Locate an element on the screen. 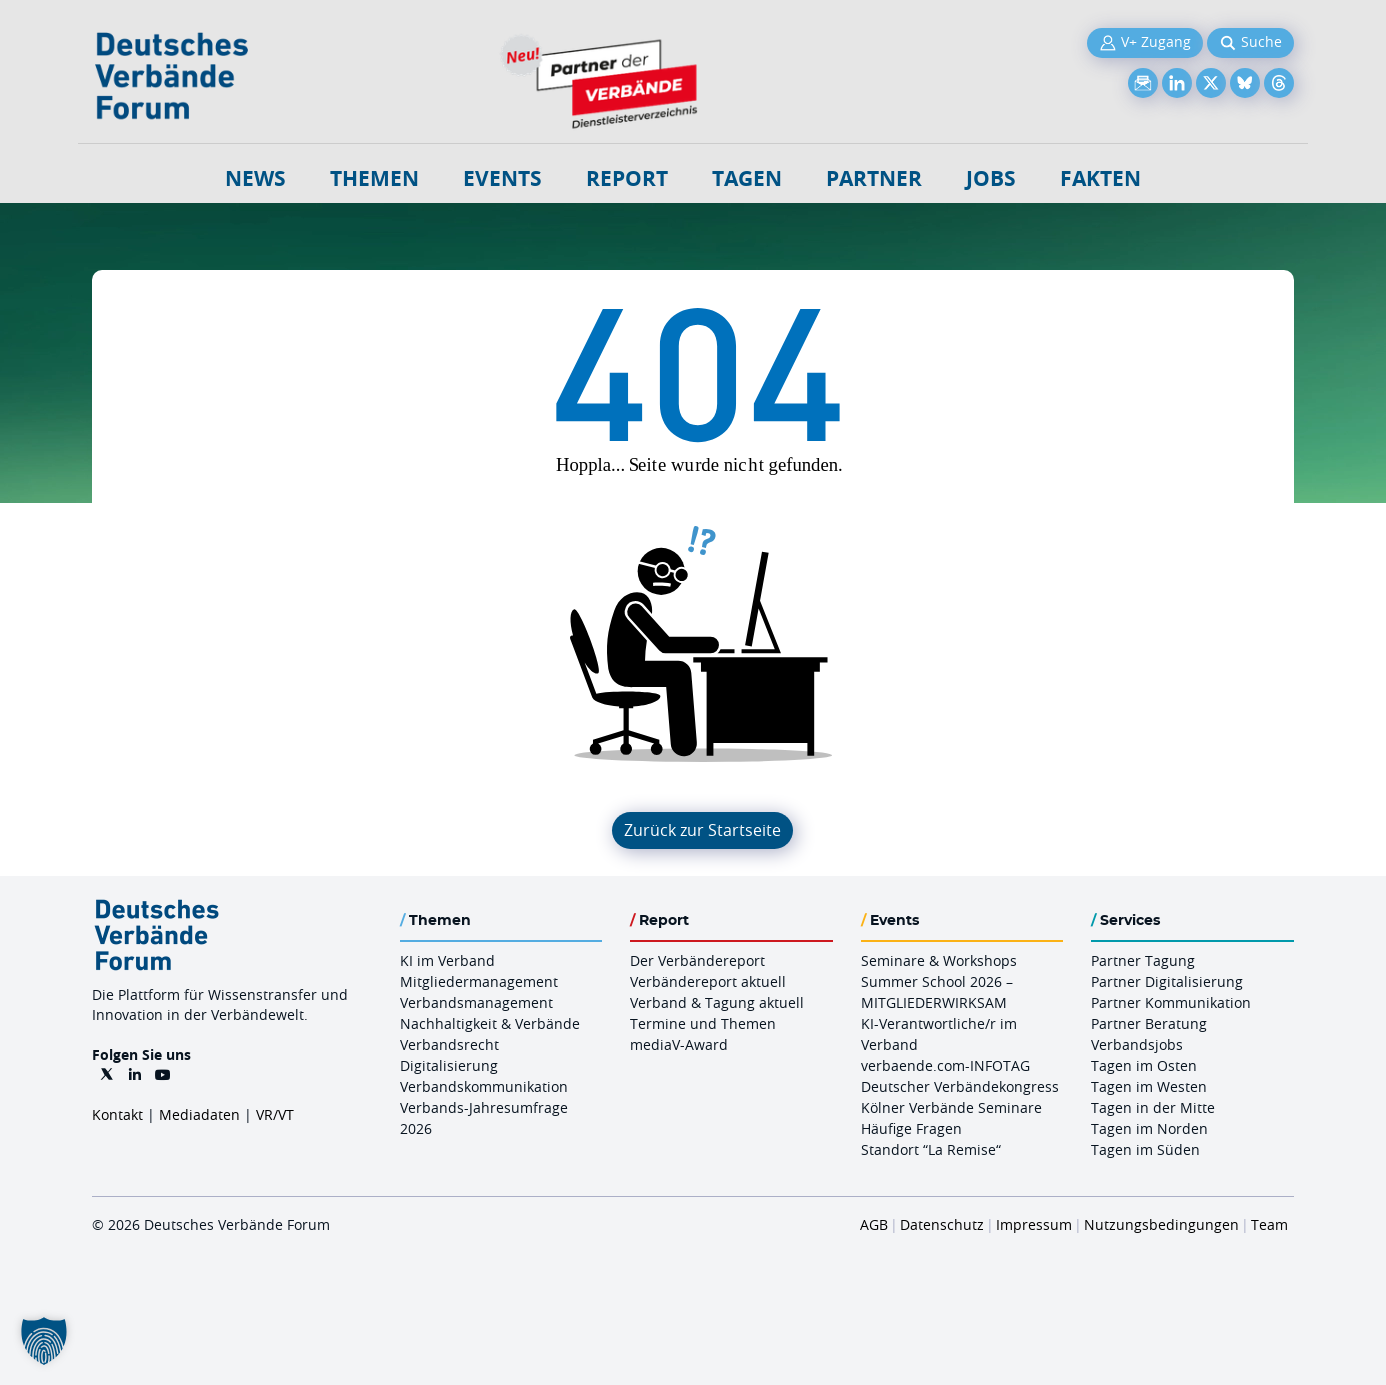 This screenshot has height=1385, width=1386. mediaV-Award is located at coordinates (679, 1044).